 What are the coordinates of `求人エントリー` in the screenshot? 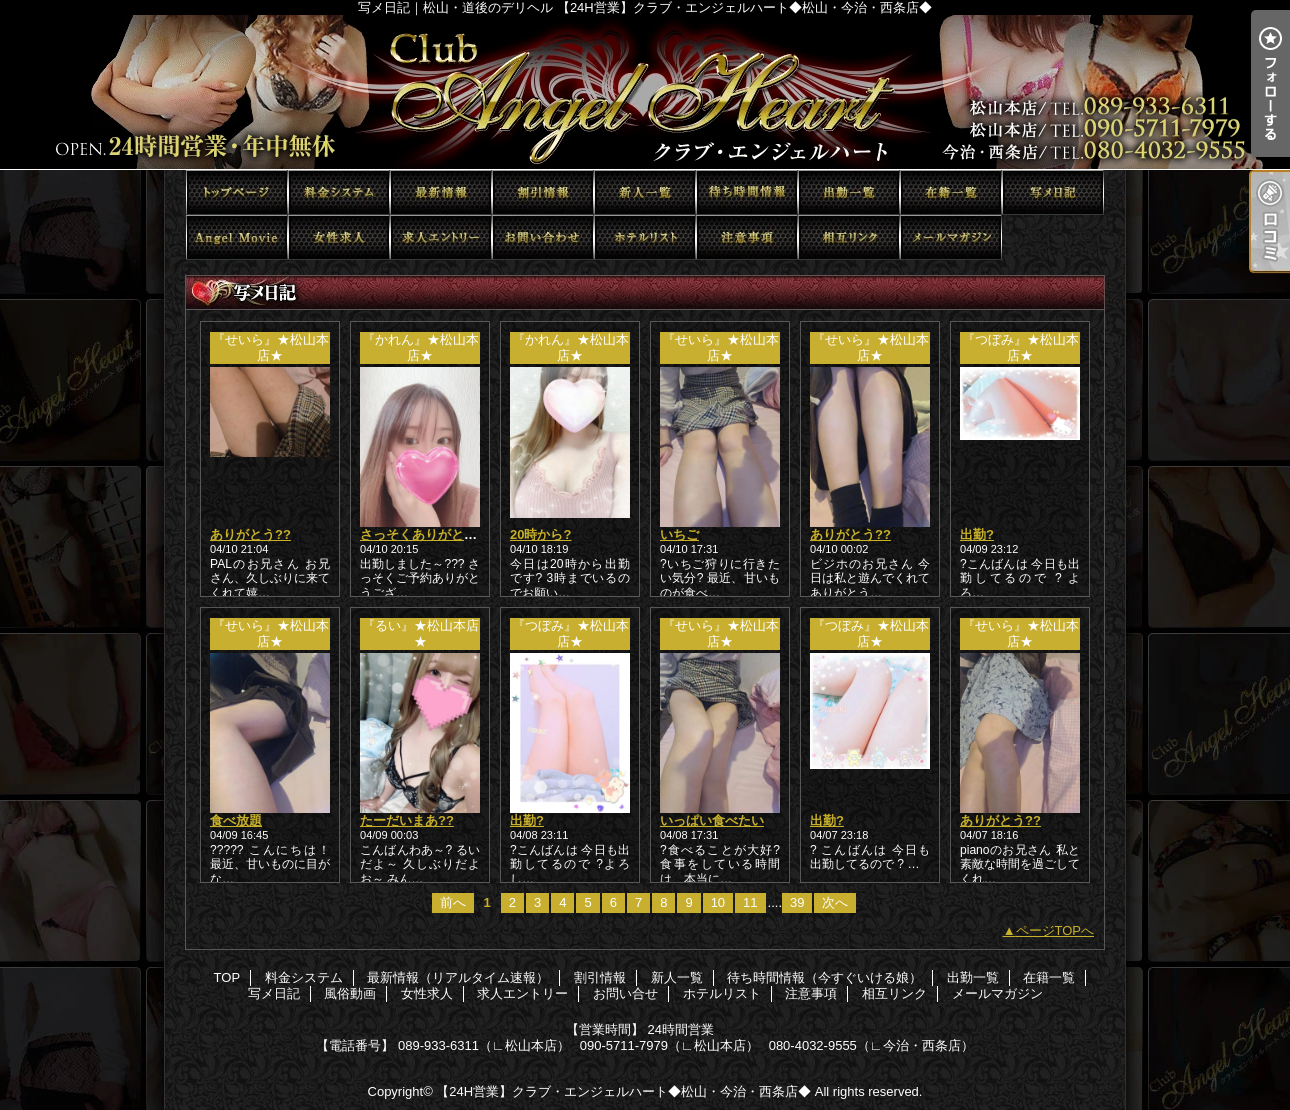 It's located at (441, 237).